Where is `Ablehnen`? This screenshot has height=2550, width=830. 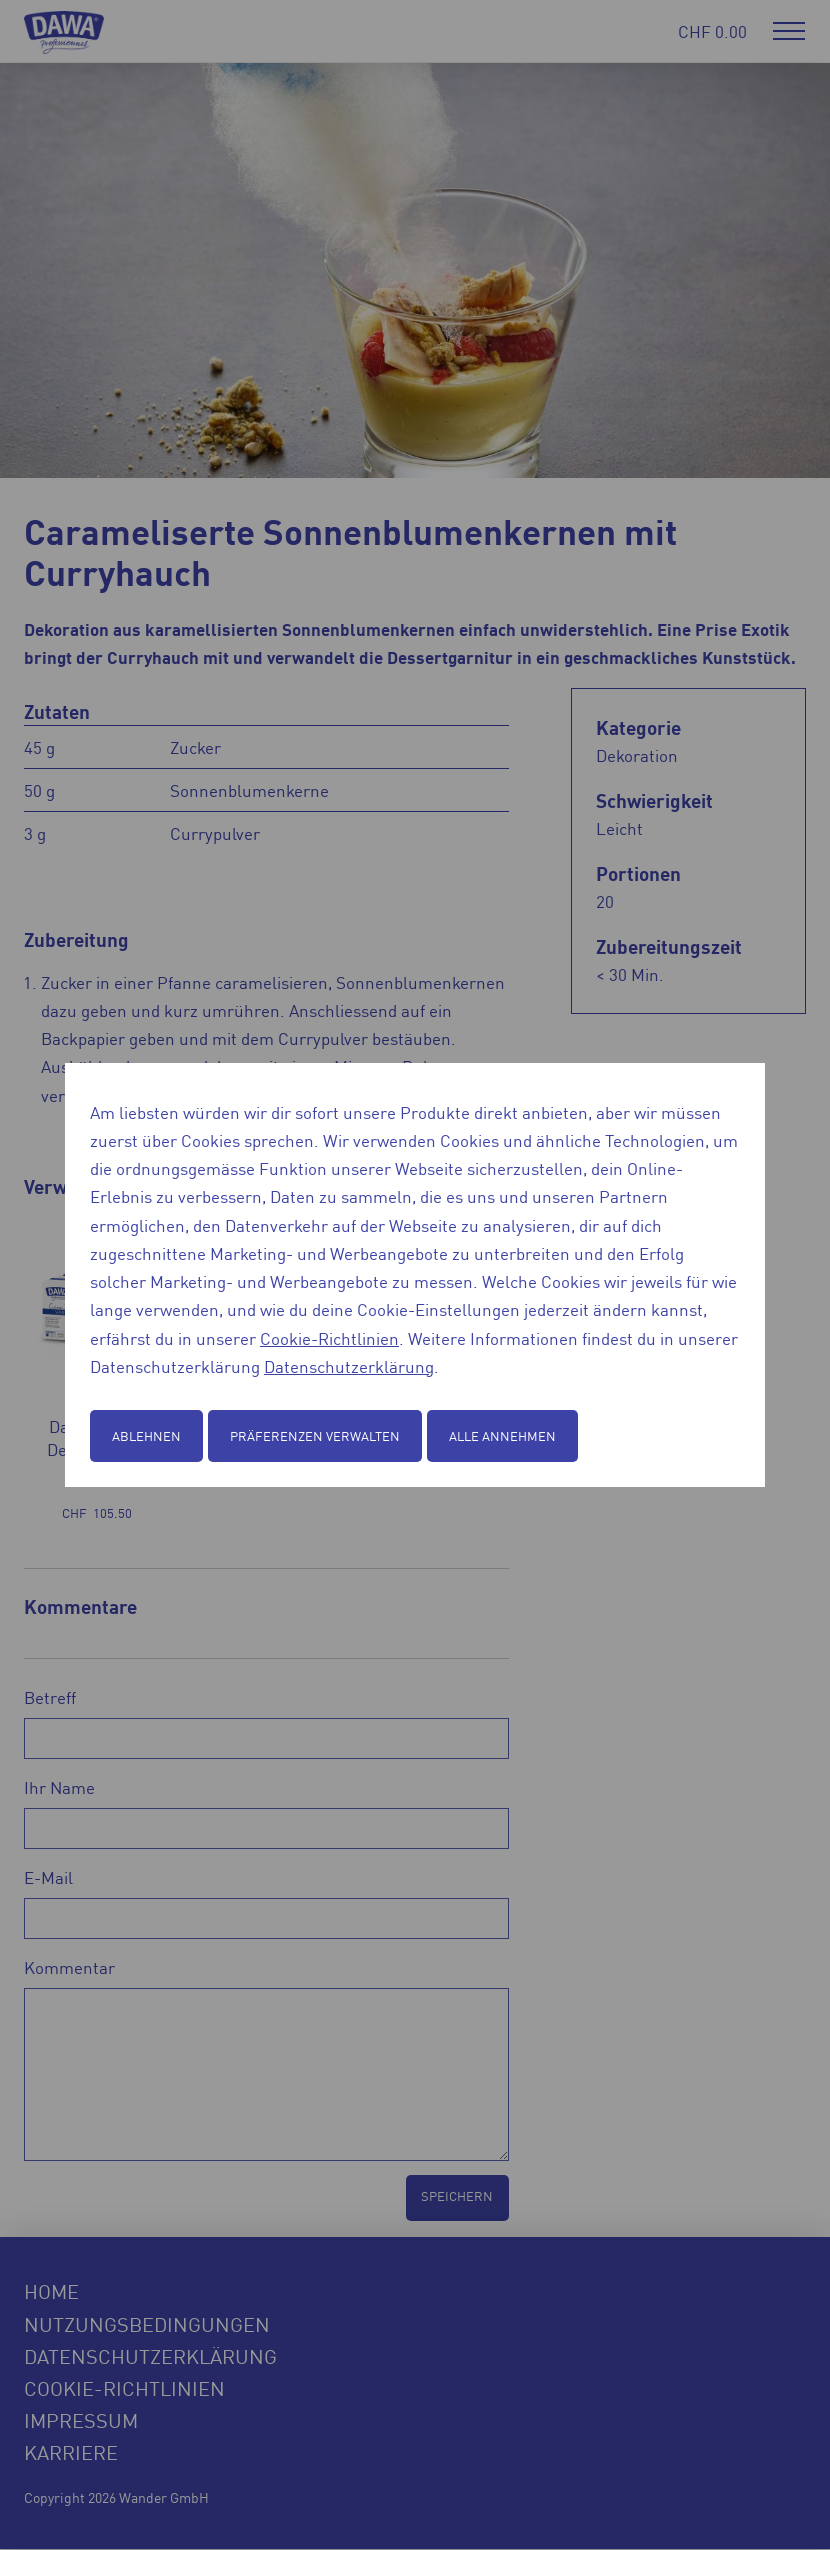
Ablehnen is located at coordinates (146, 1435).